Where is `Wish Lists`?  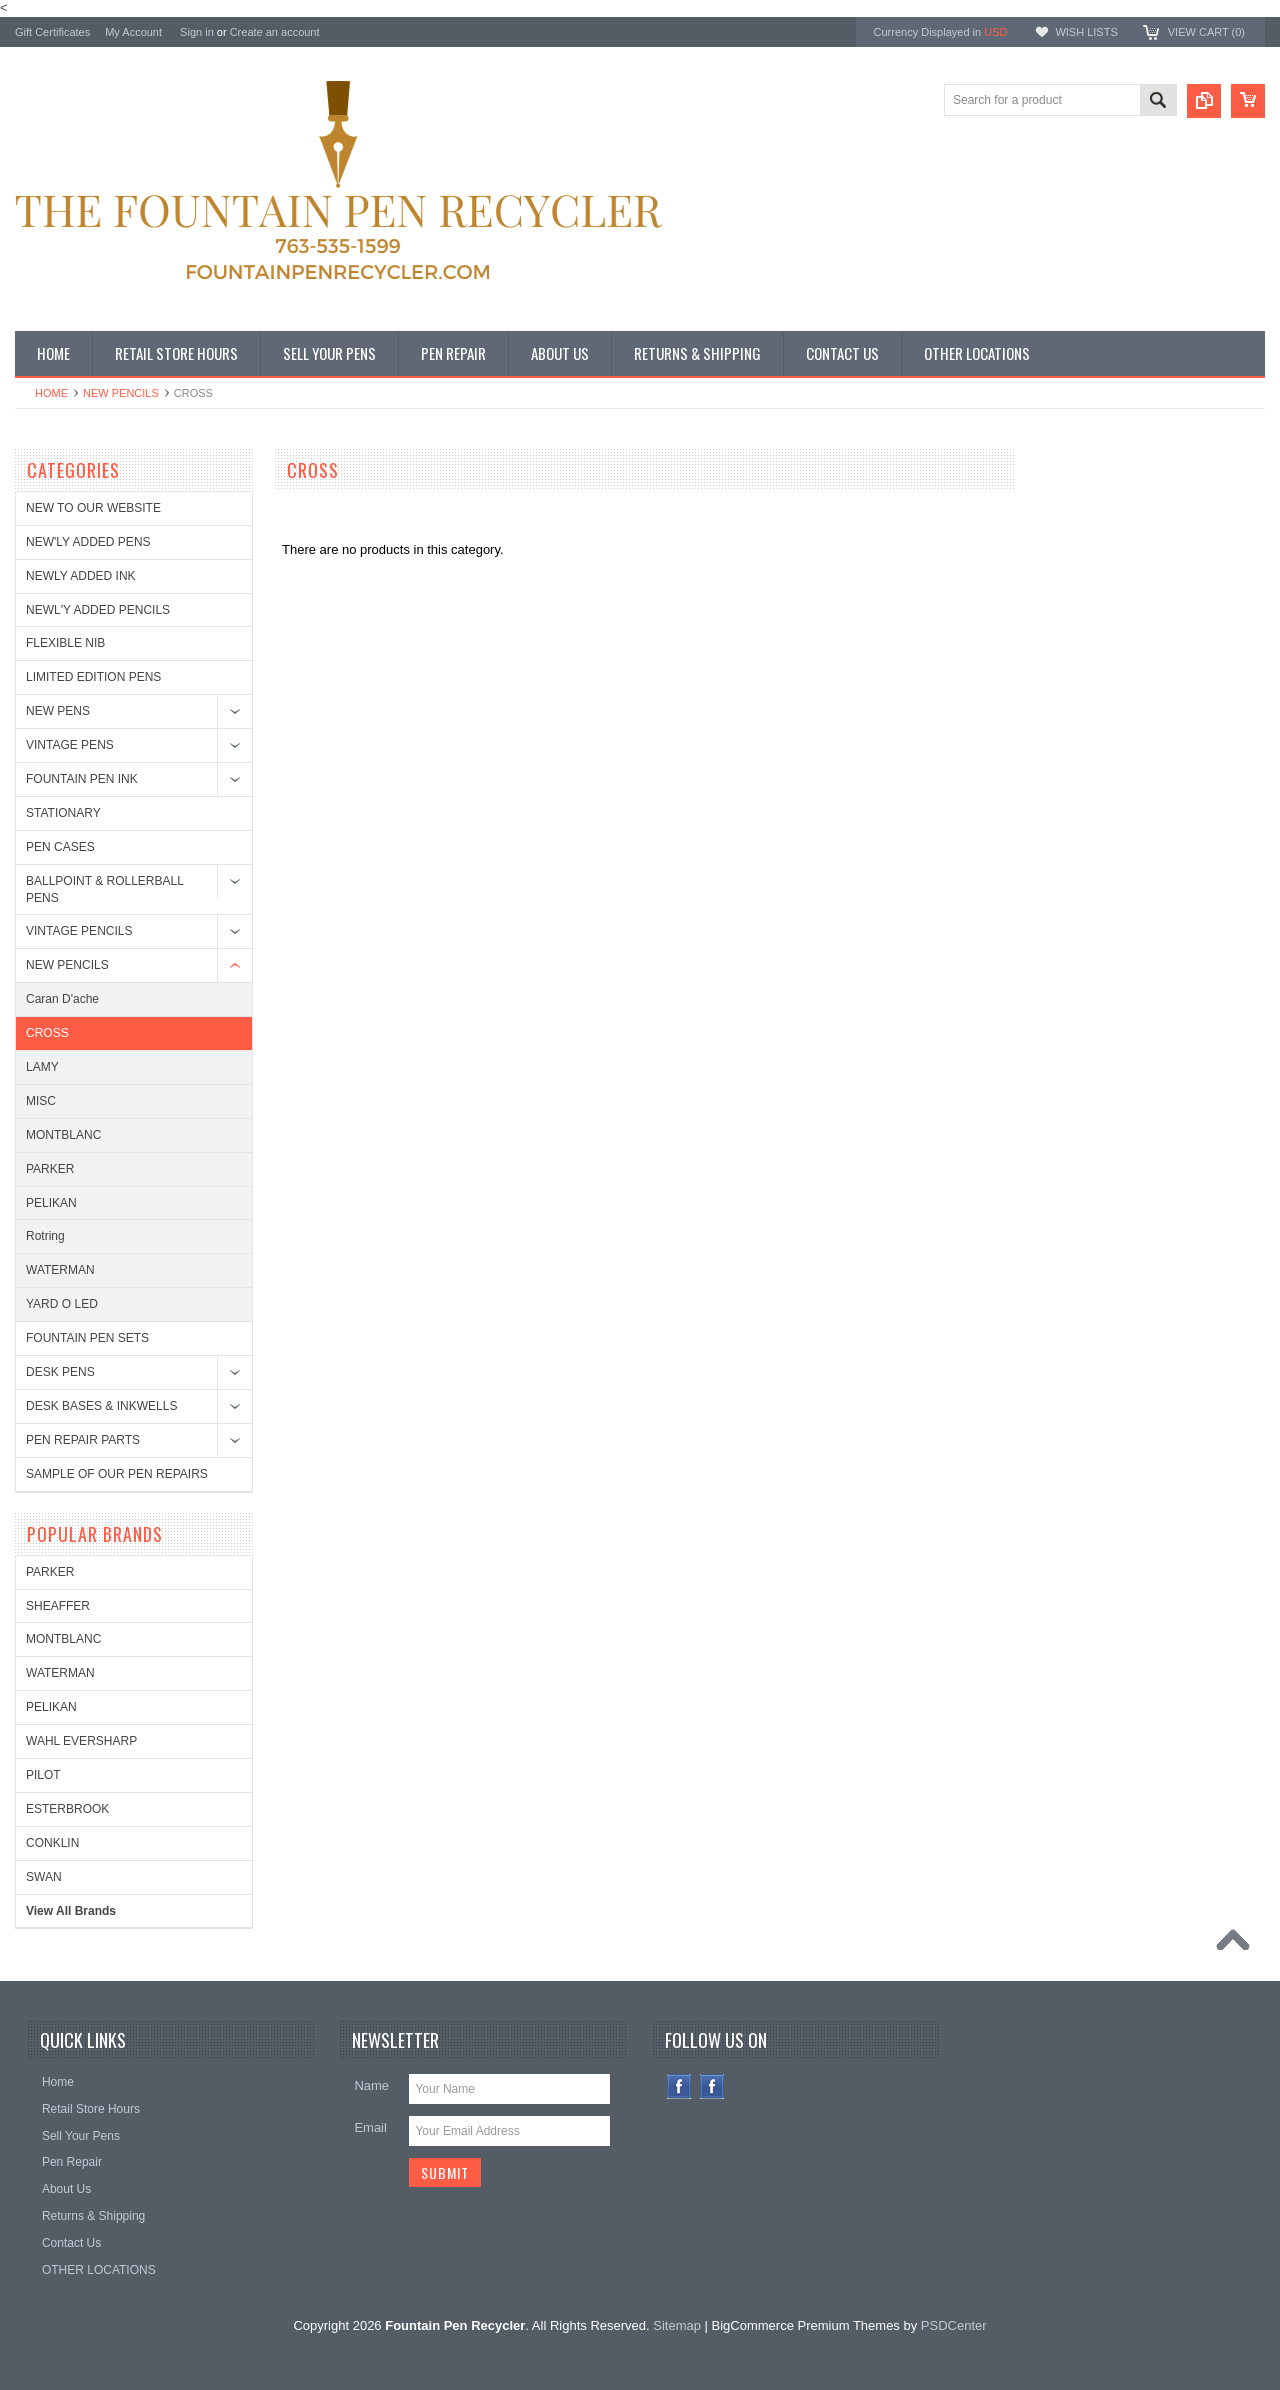
Wish Lists is located at coordinates (1086, 32).